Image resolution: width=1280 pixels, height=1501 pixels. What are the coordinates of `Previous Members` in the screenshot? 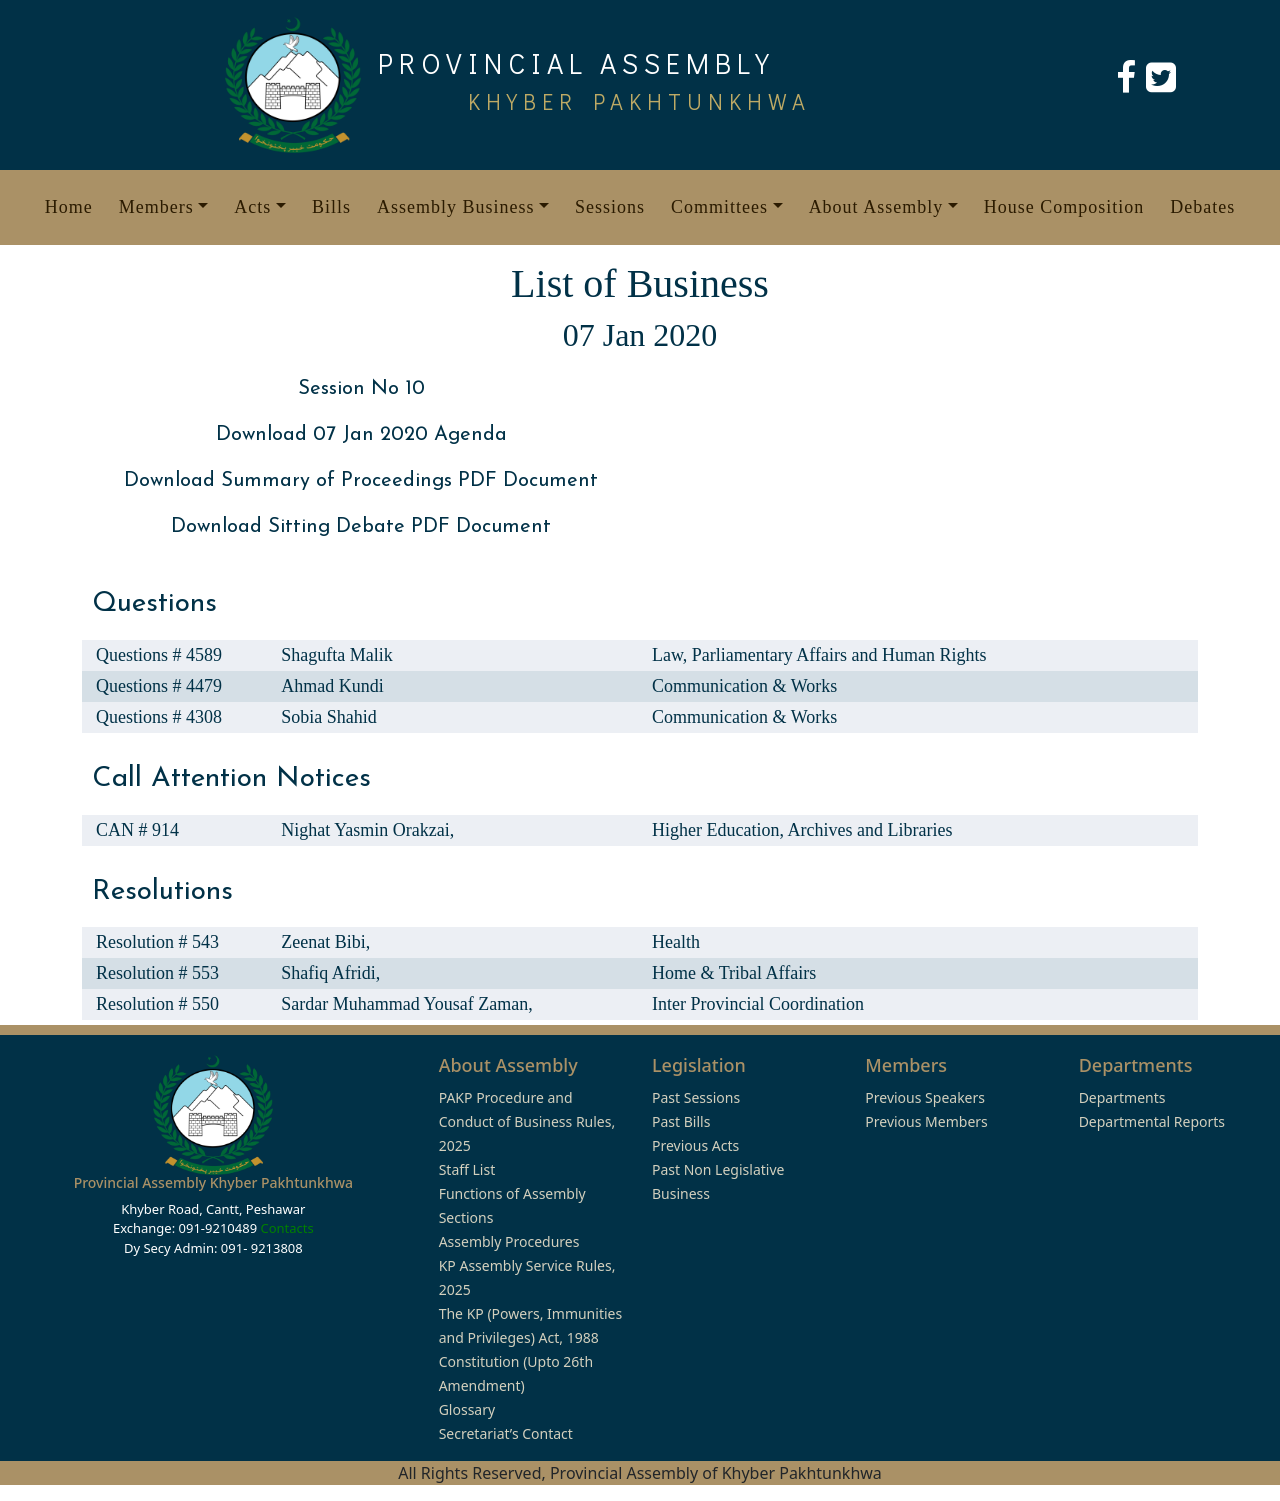 It's located at (926, 1121).